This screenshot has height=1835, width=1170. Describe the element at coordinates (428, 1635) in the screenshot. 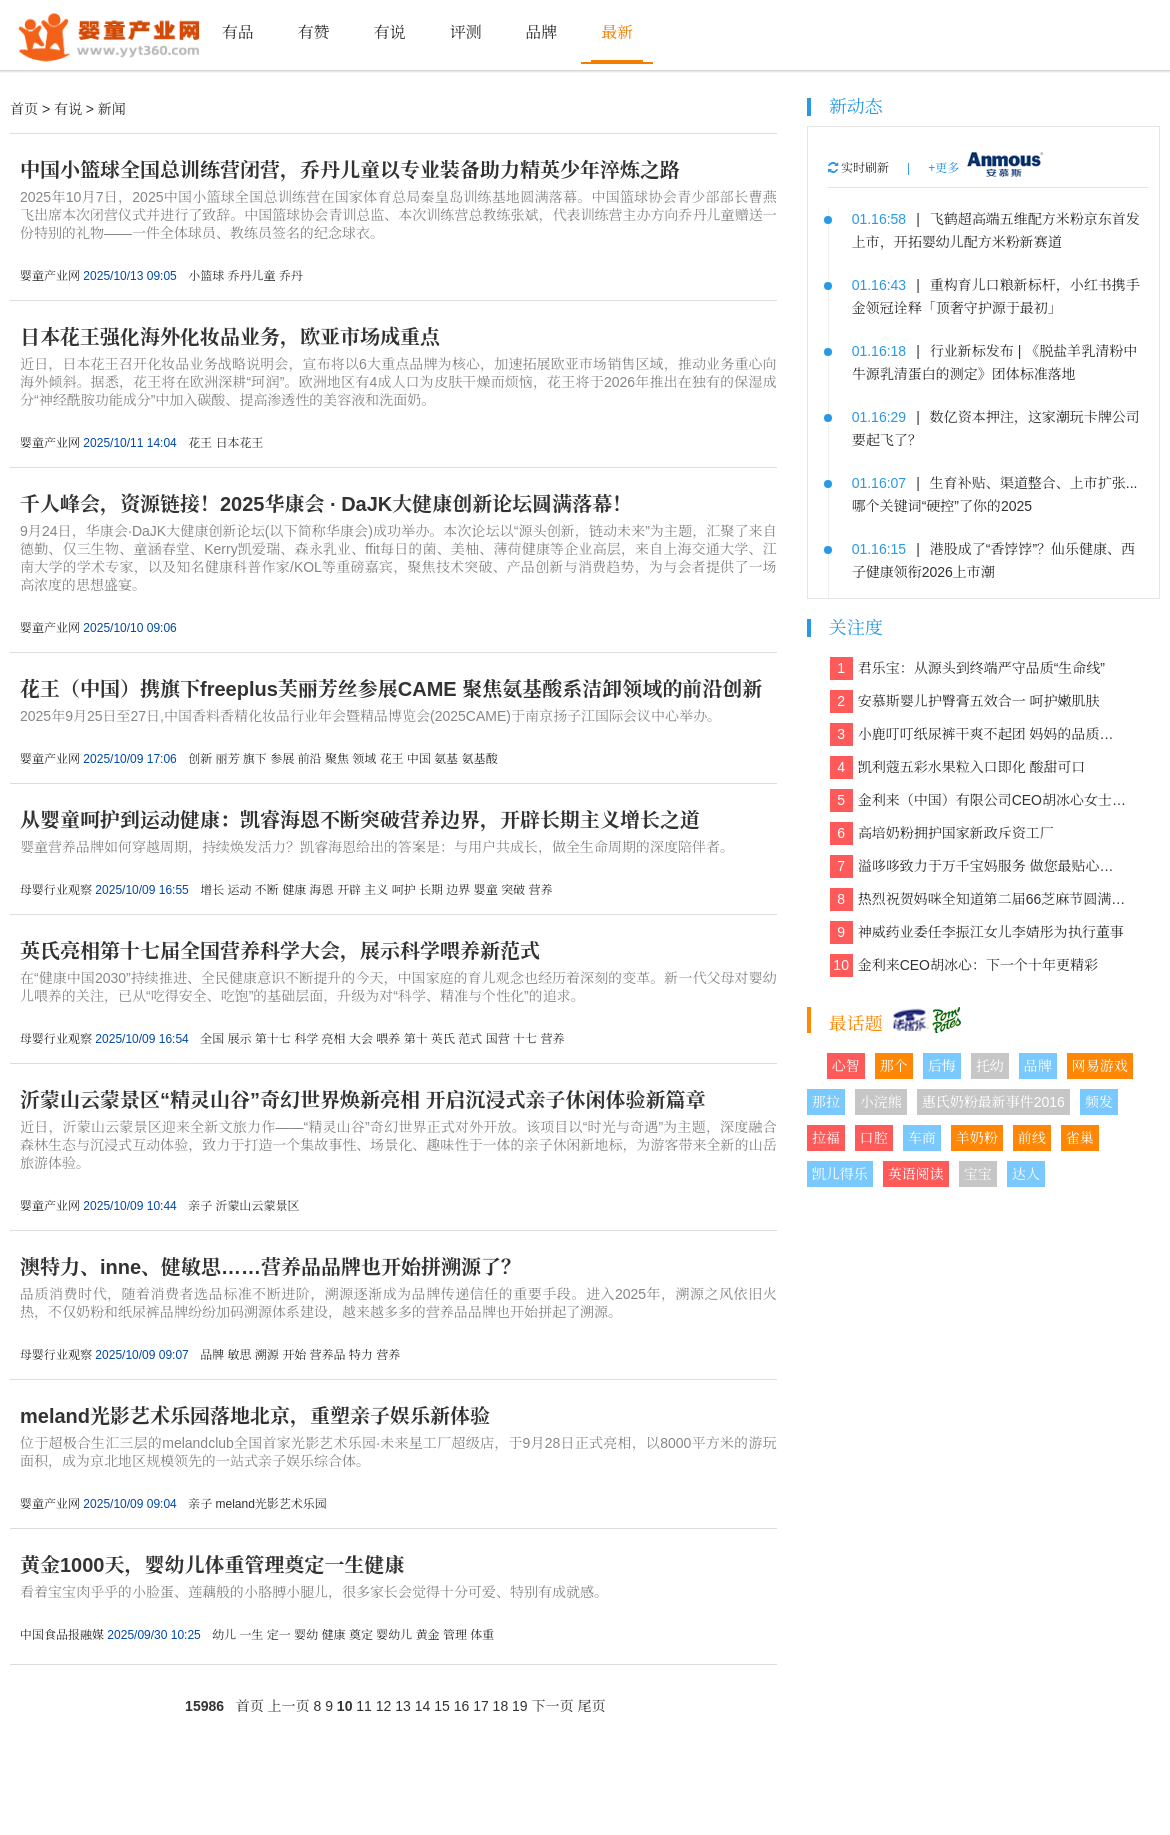

I see `黄金` at that location.